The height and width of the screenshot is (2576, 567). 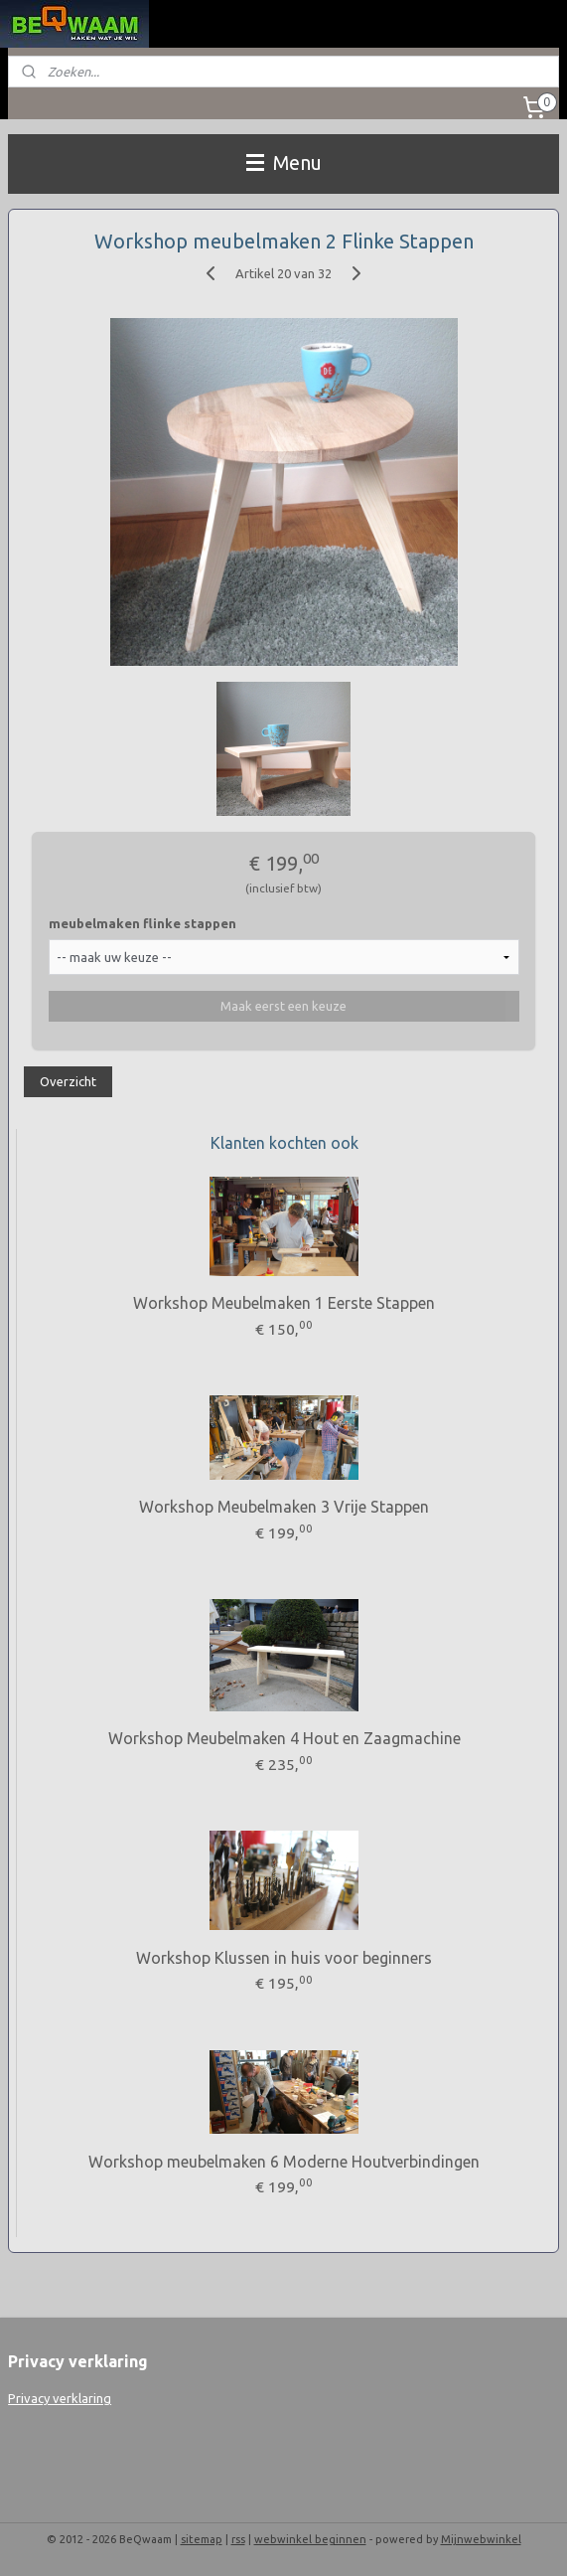 I want to click on rss, so click(x=238, y=2539).